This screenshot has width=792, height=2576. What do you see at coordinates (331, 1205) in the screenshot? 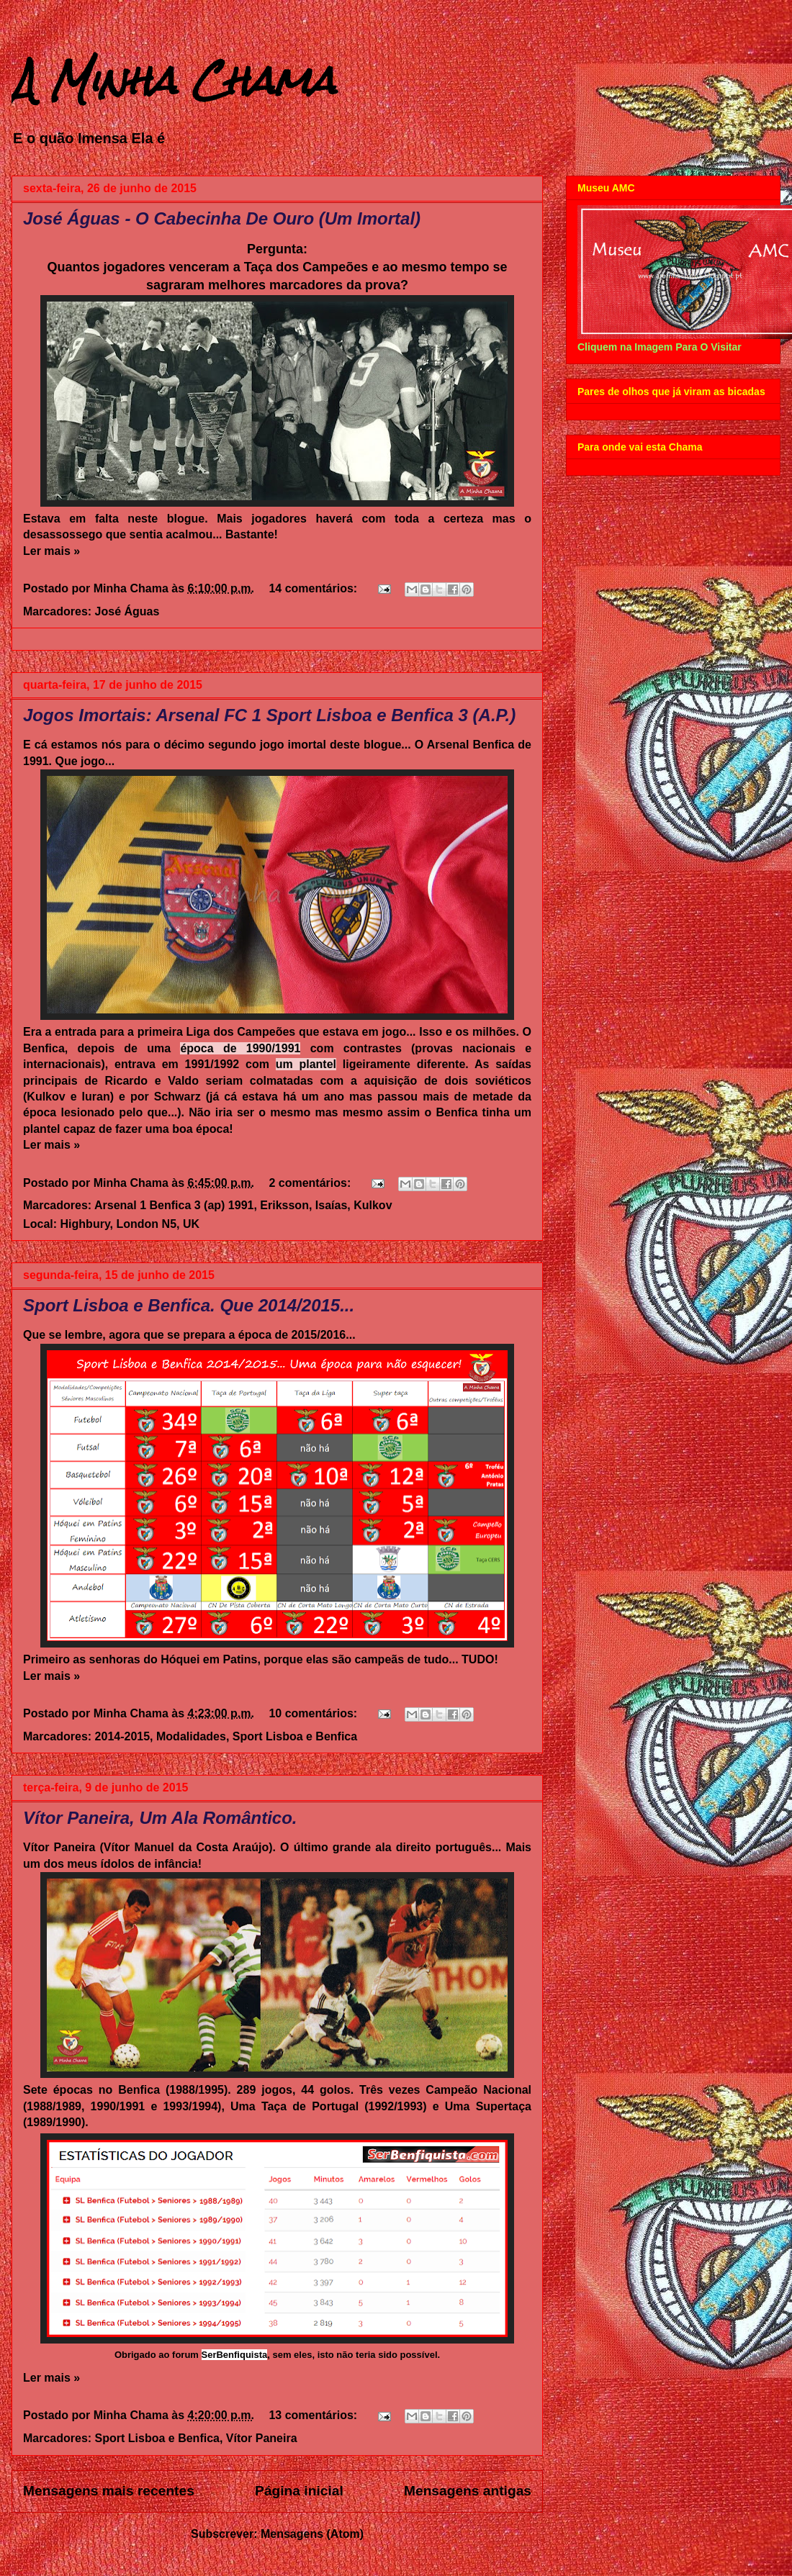
I see `Isaías` at bounding box center [331, 1205].